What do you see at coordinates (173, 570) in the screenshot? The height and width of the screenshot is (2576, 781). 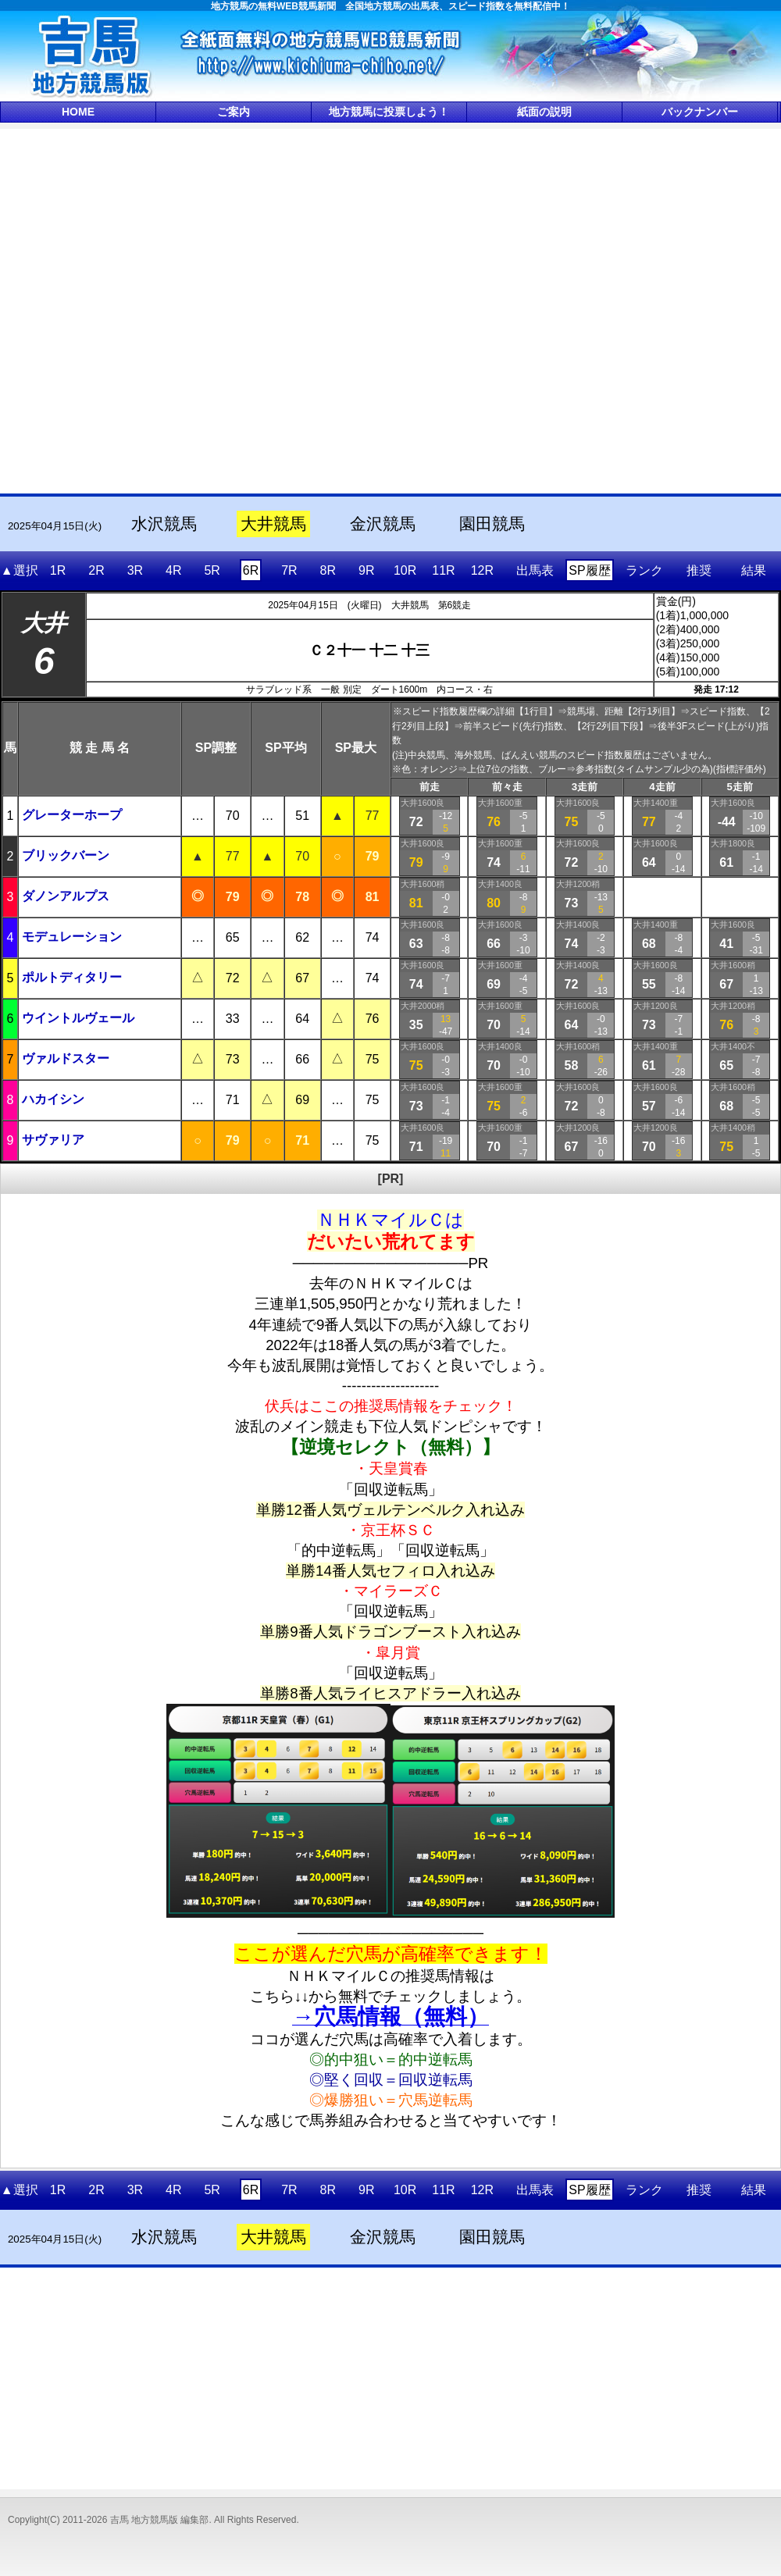 I see `4R` at bounding box center [173, 570].